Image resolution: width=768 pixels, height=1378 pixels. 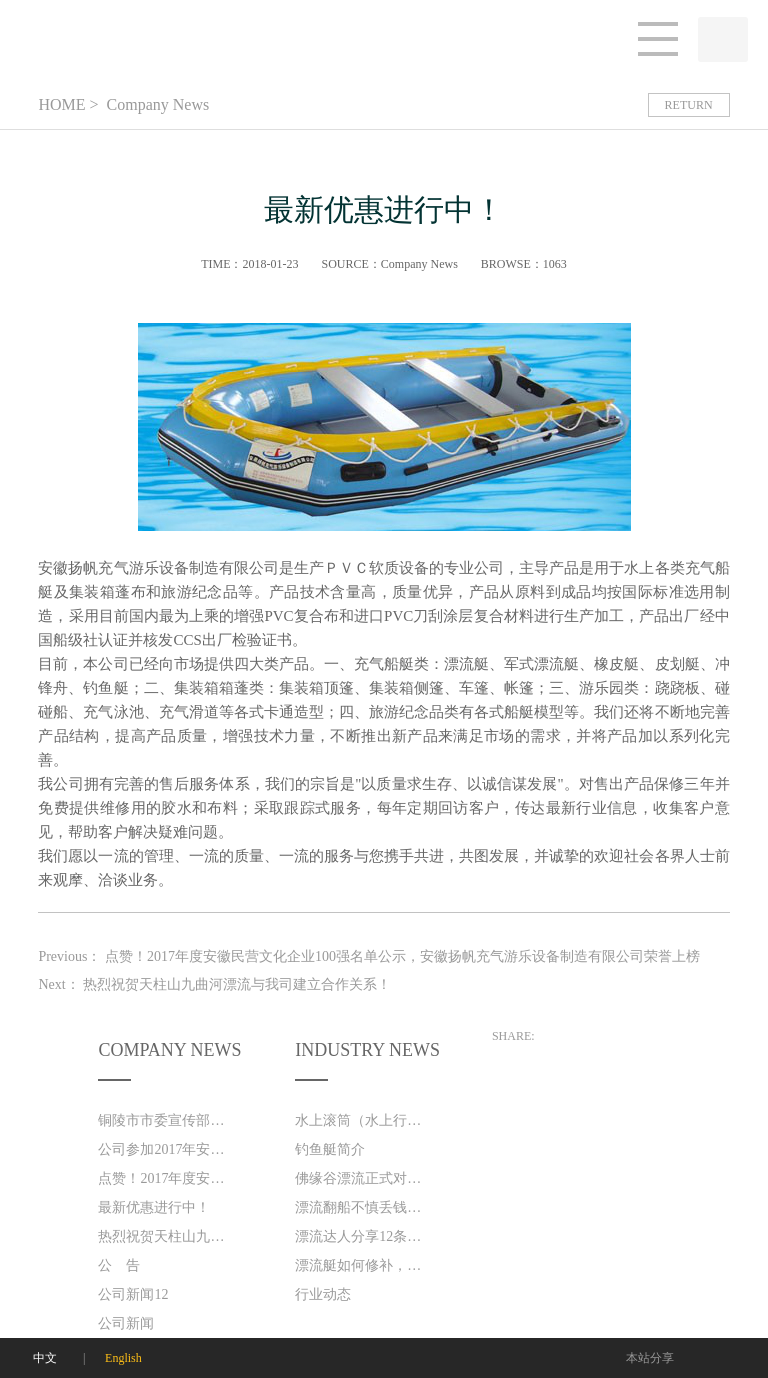 What do you see at coordinates (363, 1178) in the screenshot?
I see `佛缘谷漂流正式对外营业` at bounding box center [363, 1178].